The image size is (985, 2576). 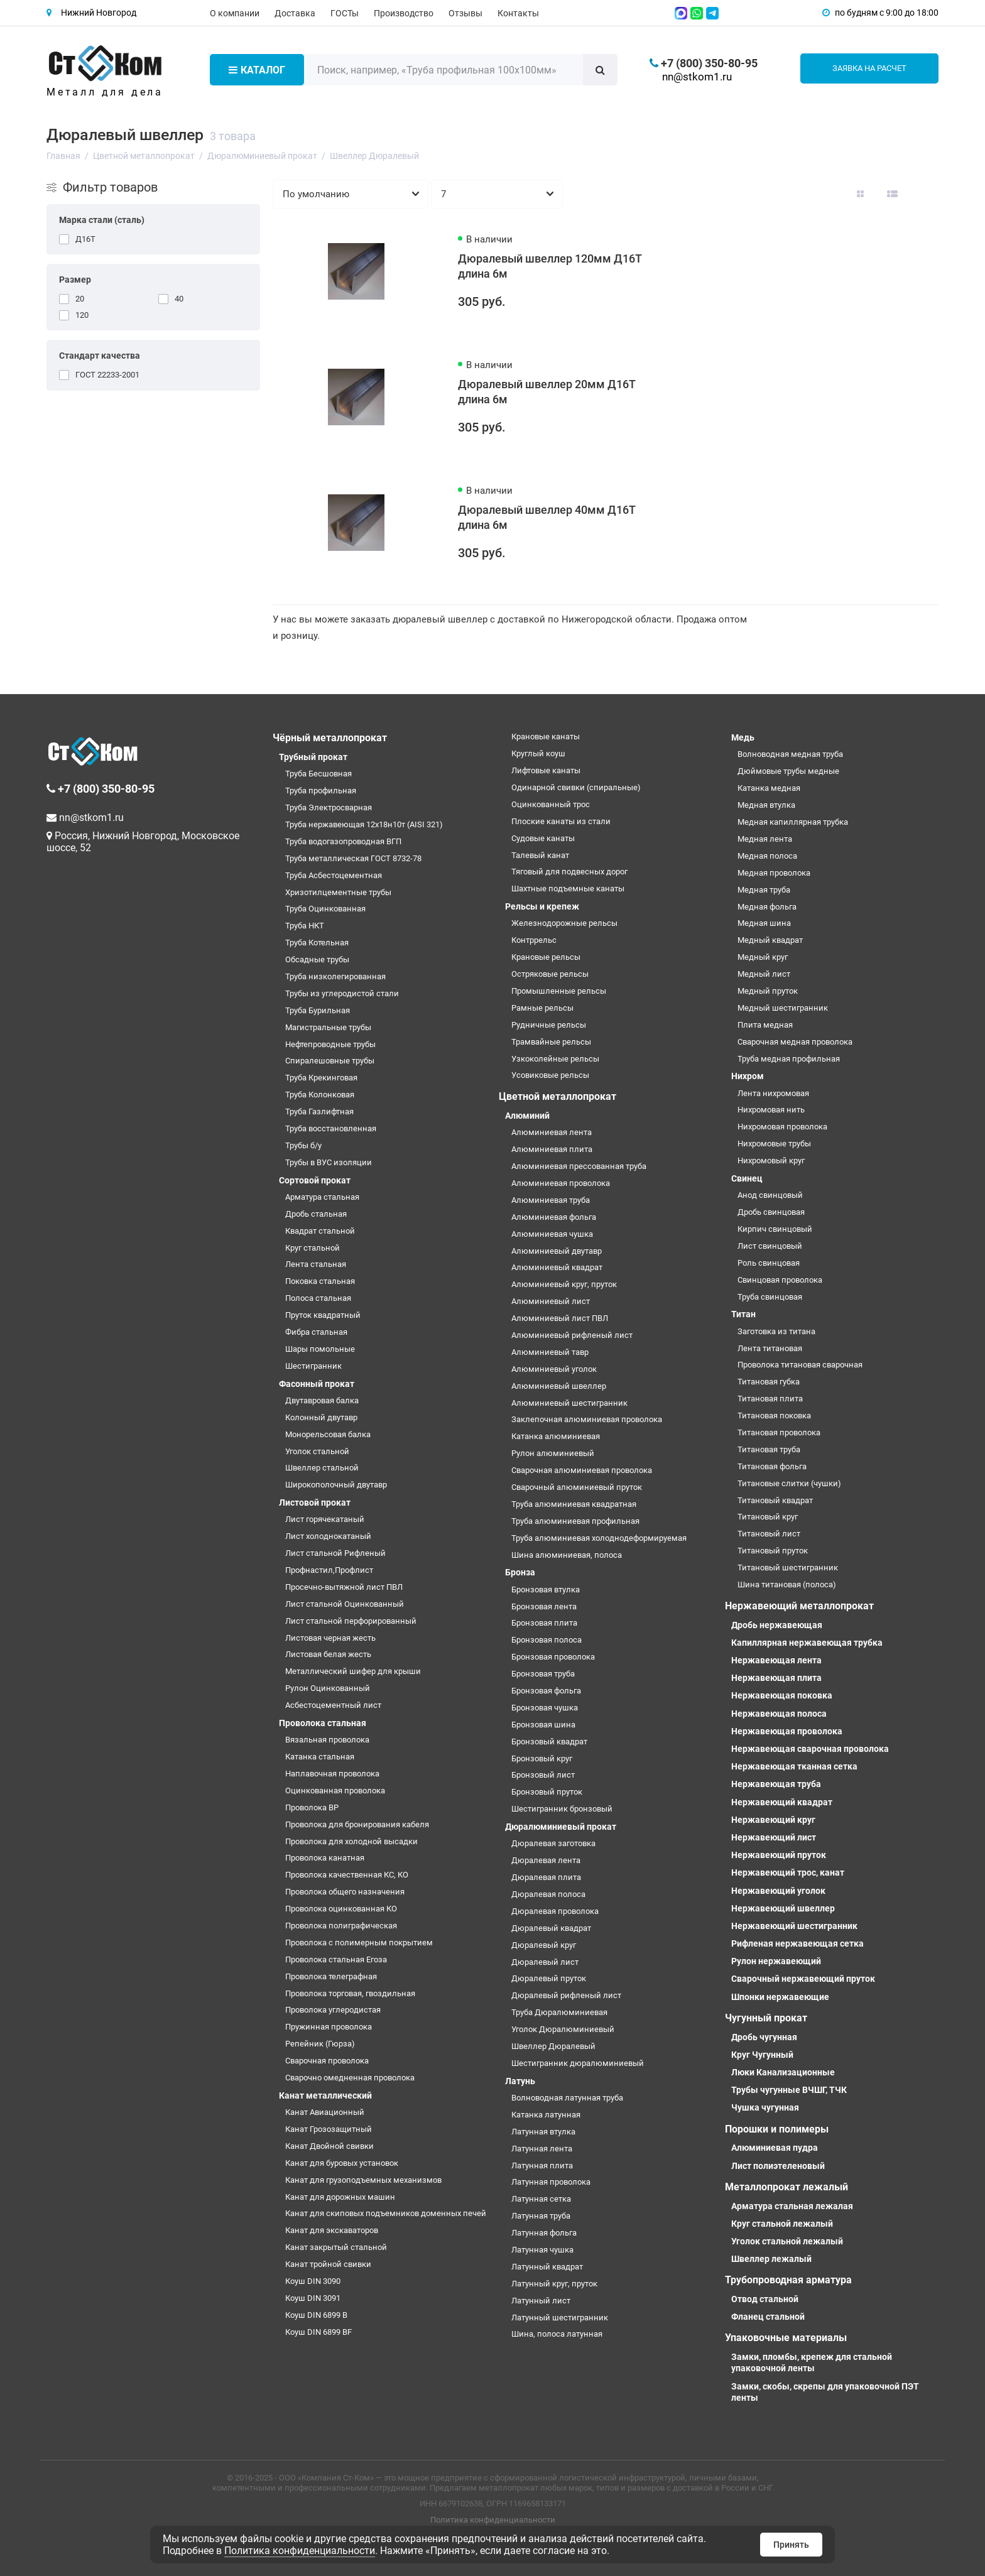 What do you see at coordinates (776, 1660) in the screenshot?
I see `Нержавеющая лента` at bounding box center [776, 1660].